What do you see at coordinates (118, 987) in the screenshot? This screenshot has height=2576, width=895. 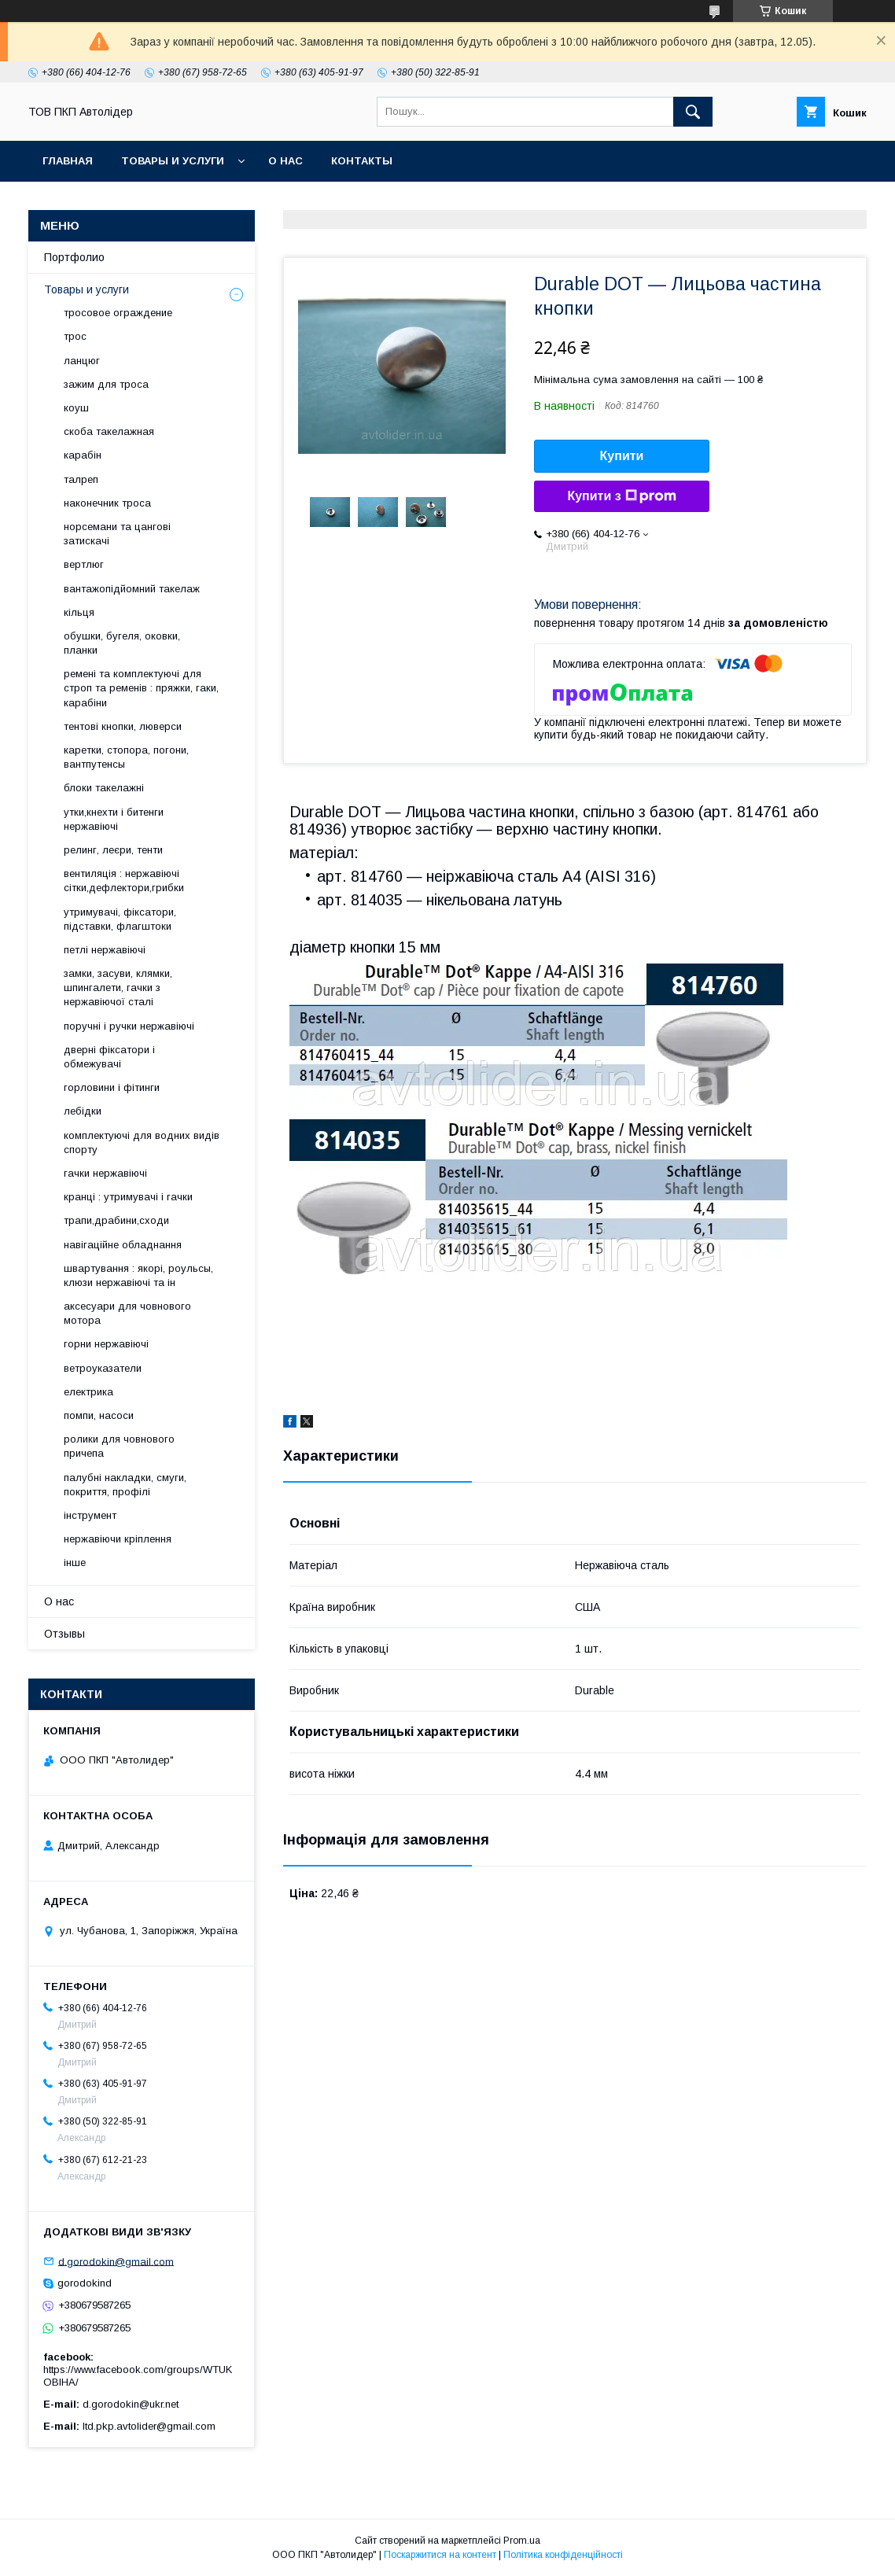 I see `замки, засуви, клямки, шпингалети, гачки з нержавіючої сталі` at bounding box center [118, 987].